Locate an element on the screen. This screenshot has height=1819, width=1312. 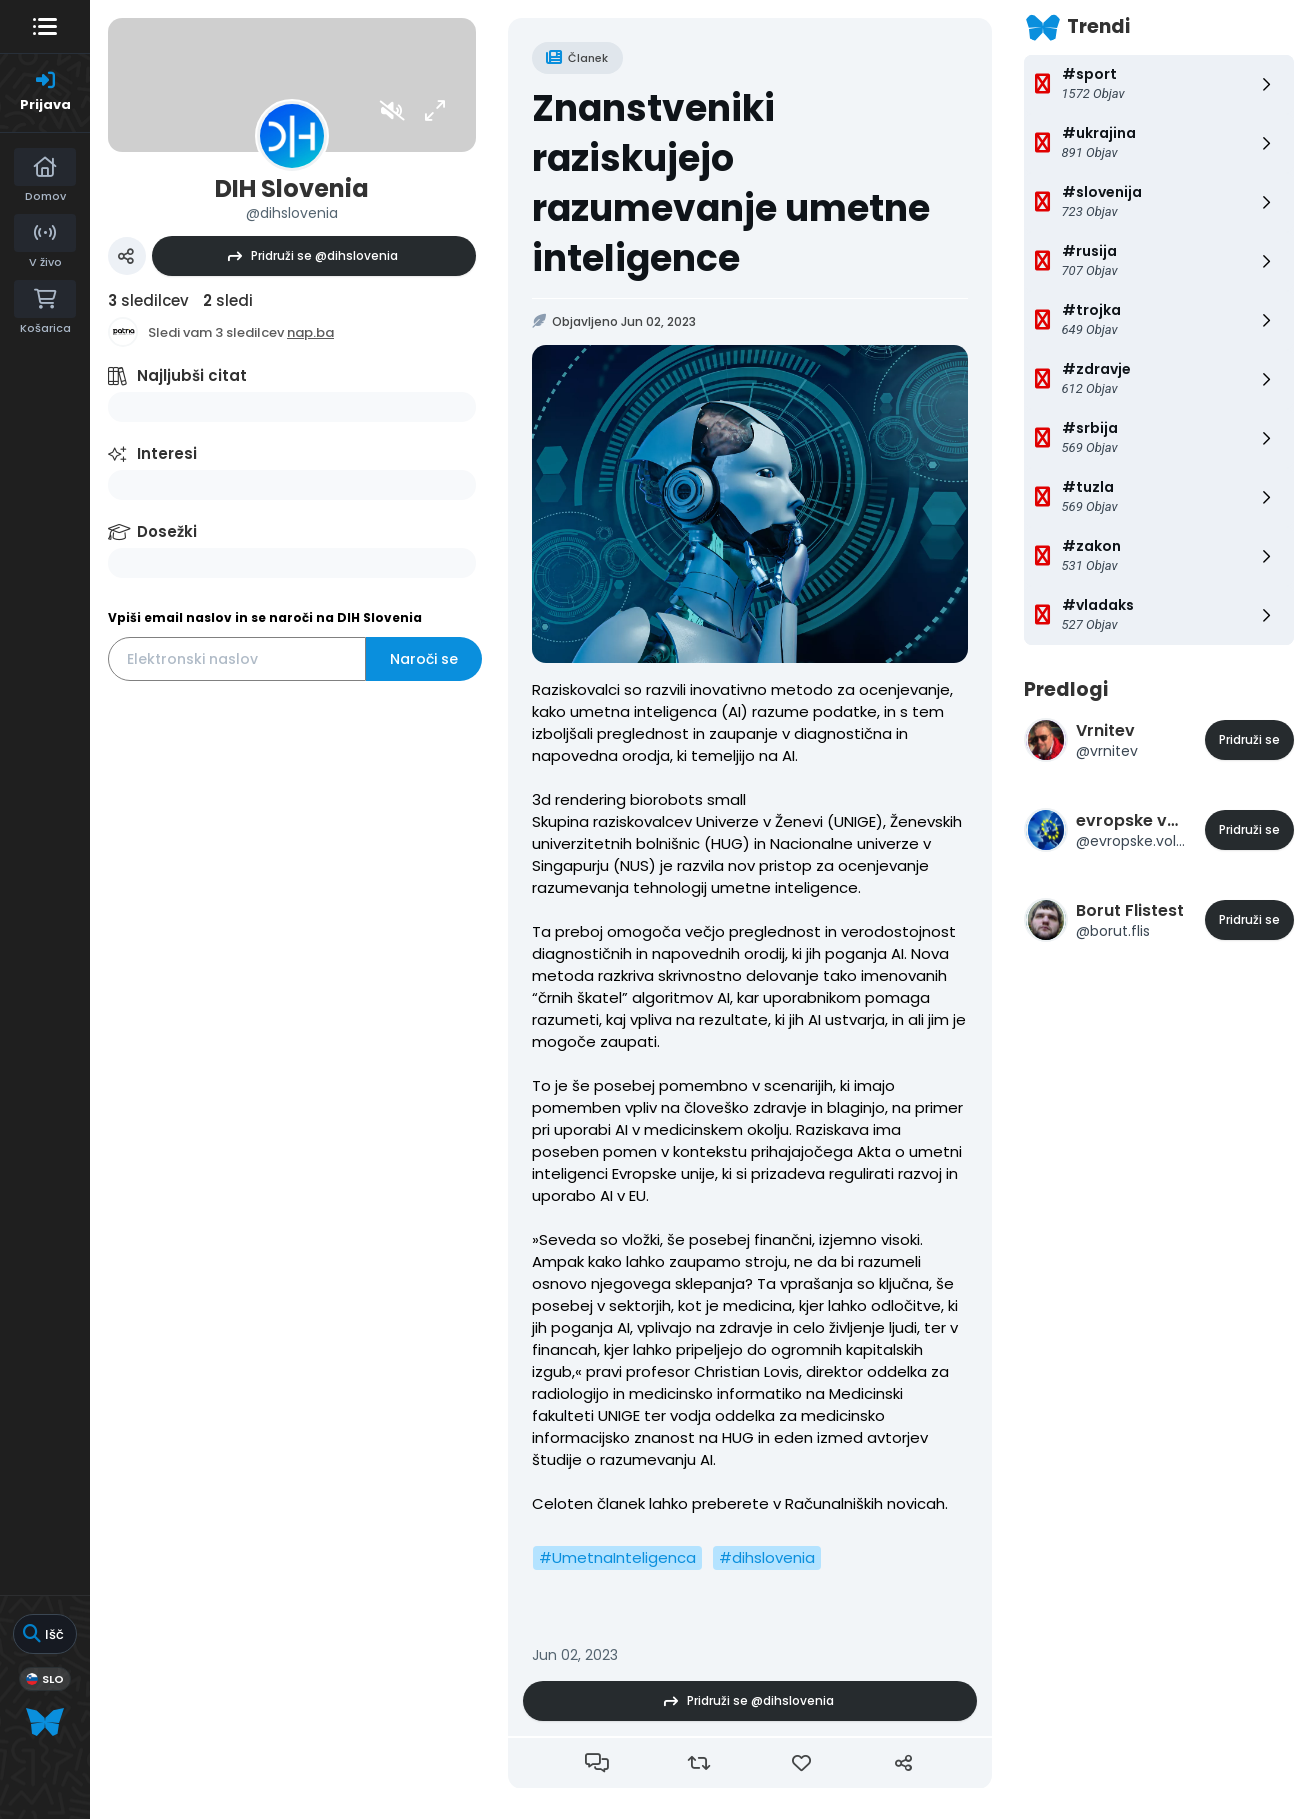
Najljubši citat is located at coordinates (192, 375).